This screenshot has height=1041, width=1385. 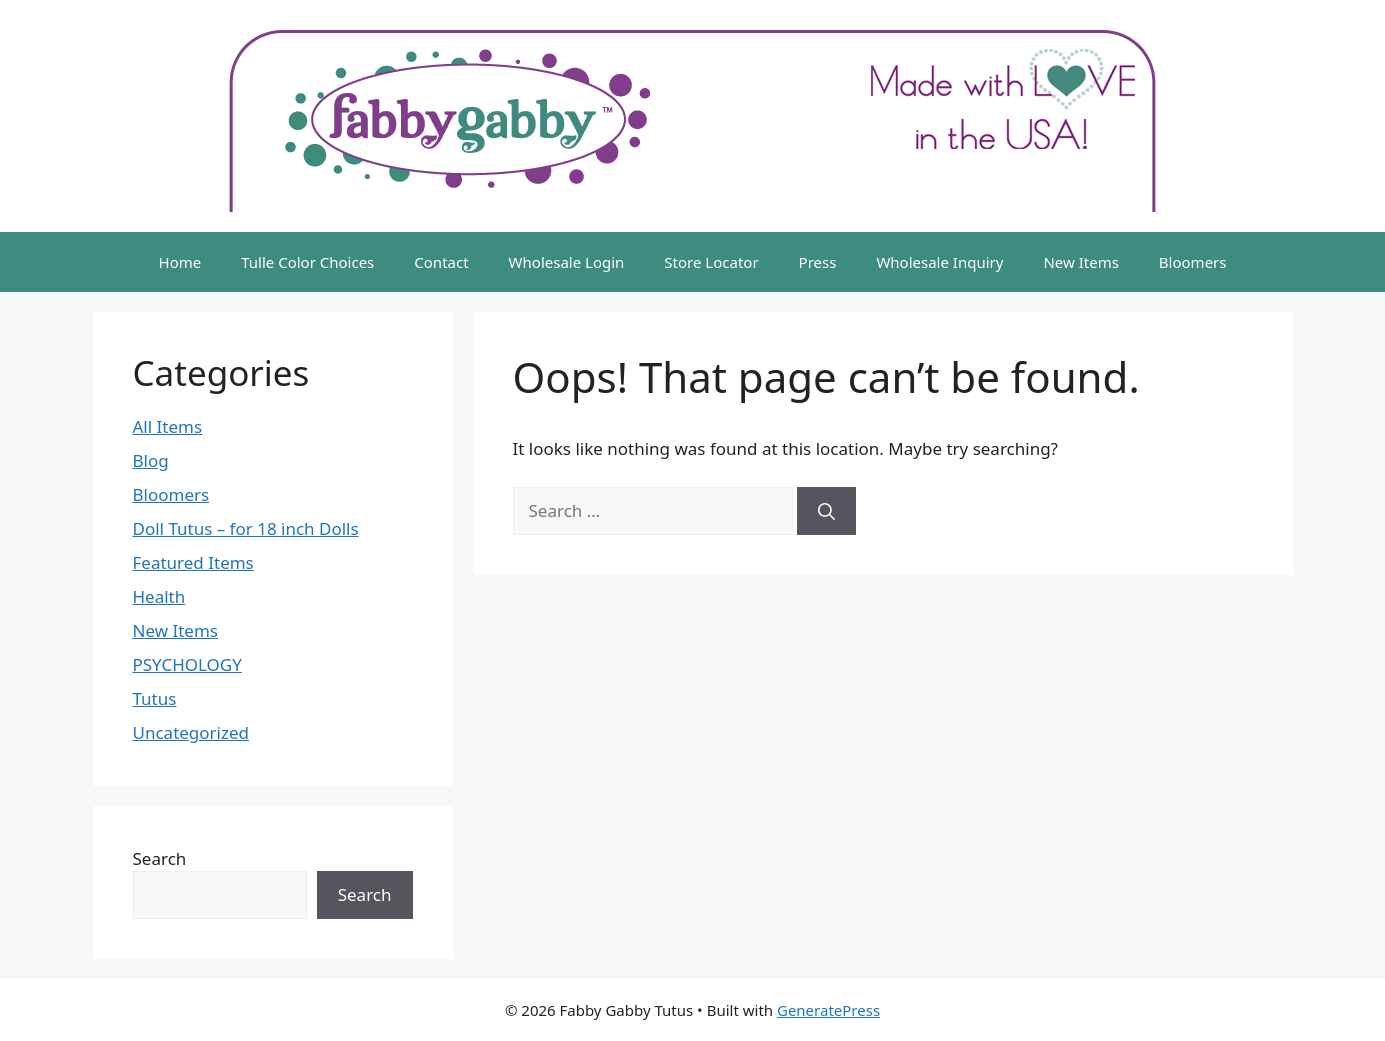 What do you see at coordinates (159, 596) in the screenshot?
I see `Health` at bounding box center [159, 596].